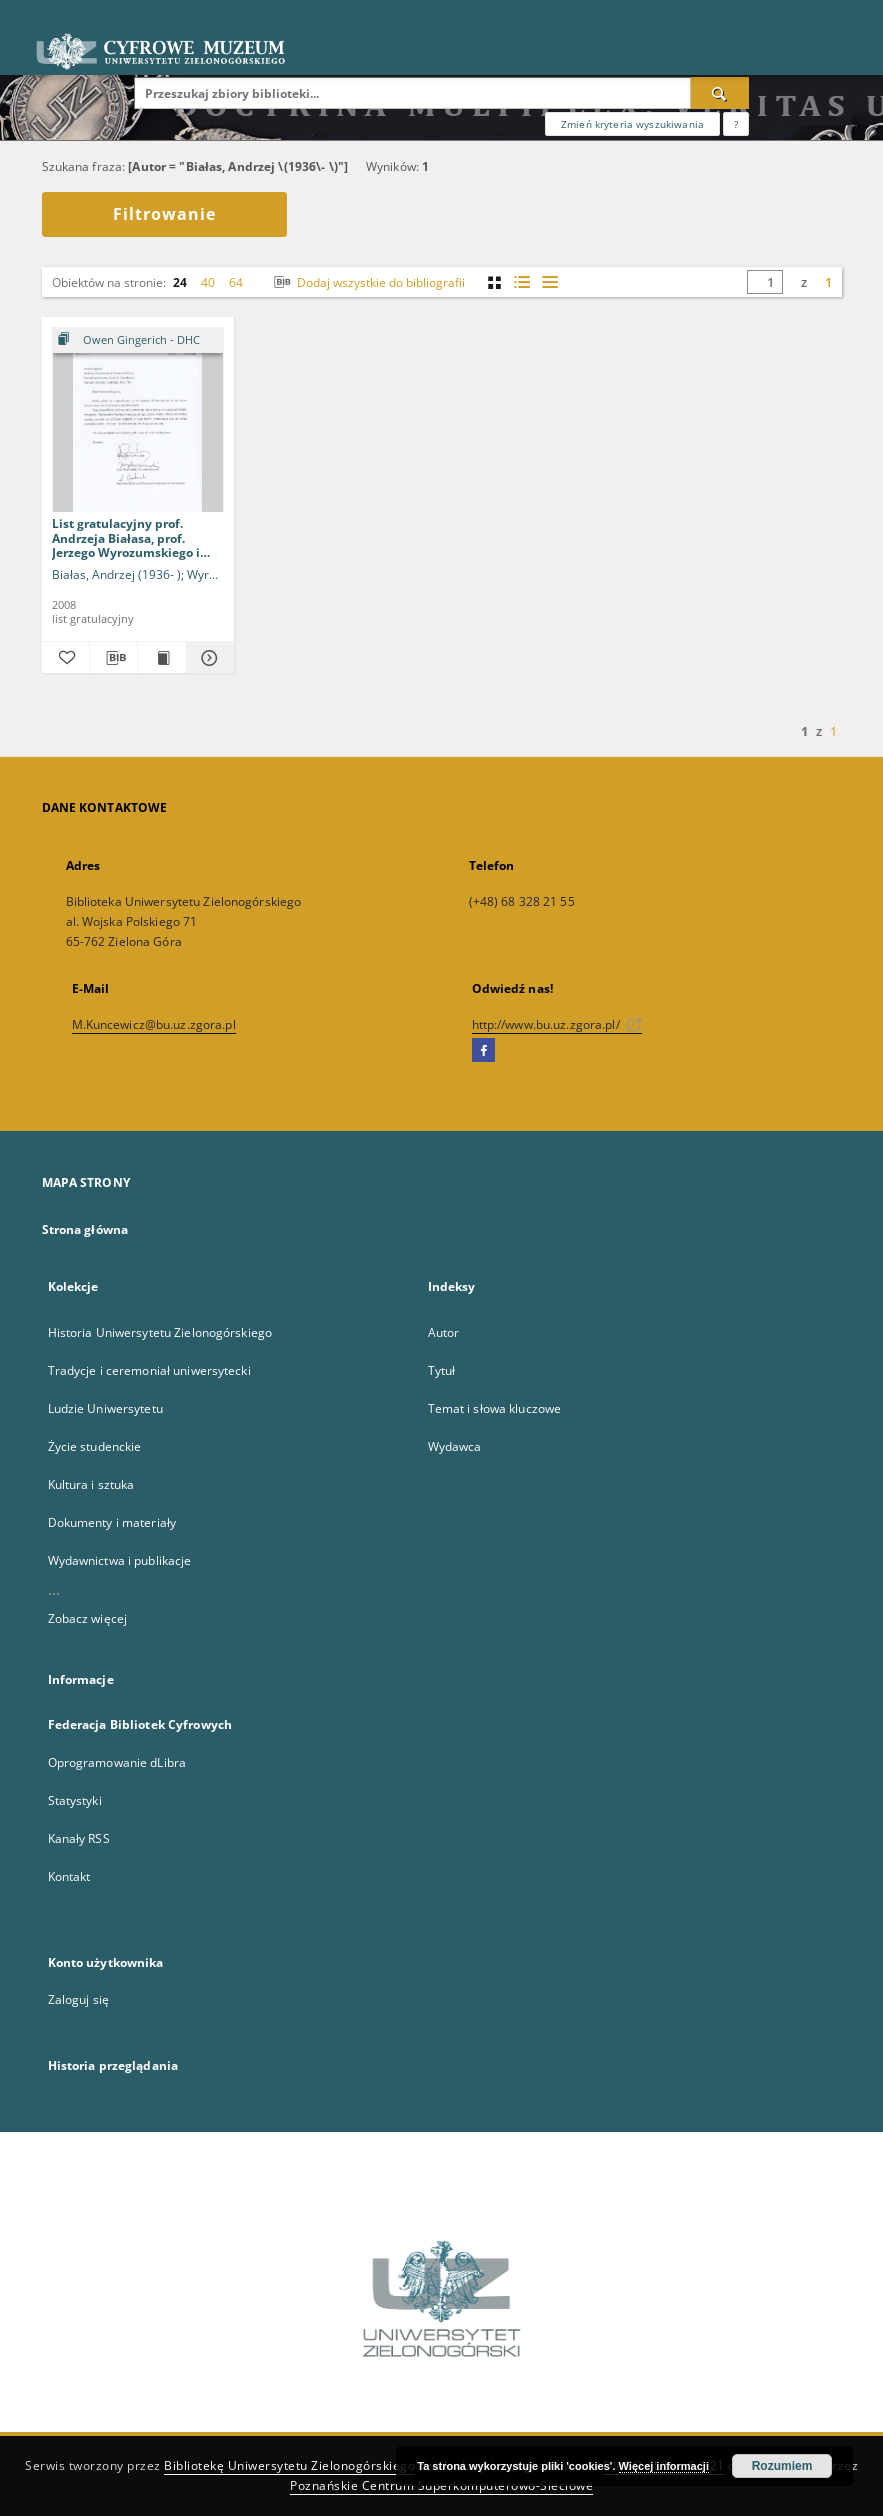 Image resolution: width=883 pixels, height=2516 pixels. What do you see at coordinates (522, 282) in the screenshot?
I see `[widok listy z miniaturami]` at bounding box center [522, 282].